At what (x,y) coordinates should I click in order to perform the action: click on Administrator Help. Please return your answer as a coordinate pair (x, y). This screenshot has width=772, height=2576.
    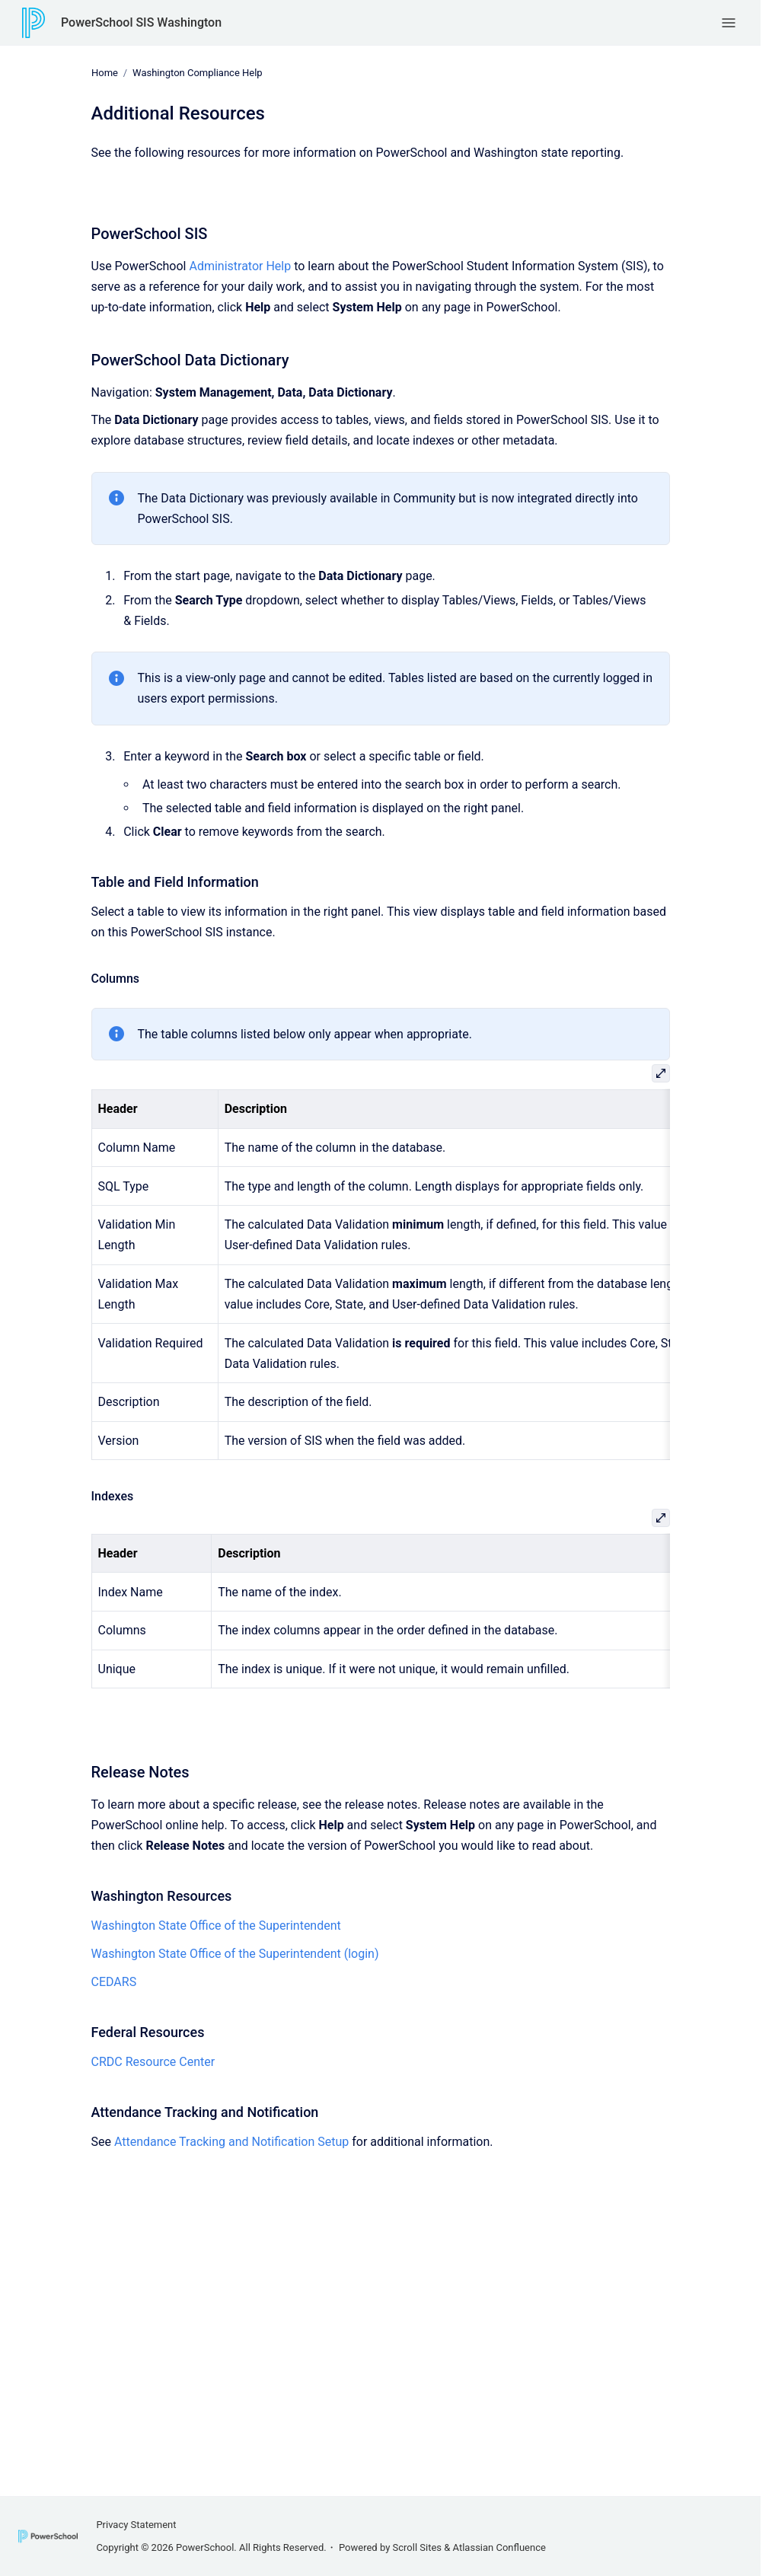
    Looking at the image, I should click on (240, 266).